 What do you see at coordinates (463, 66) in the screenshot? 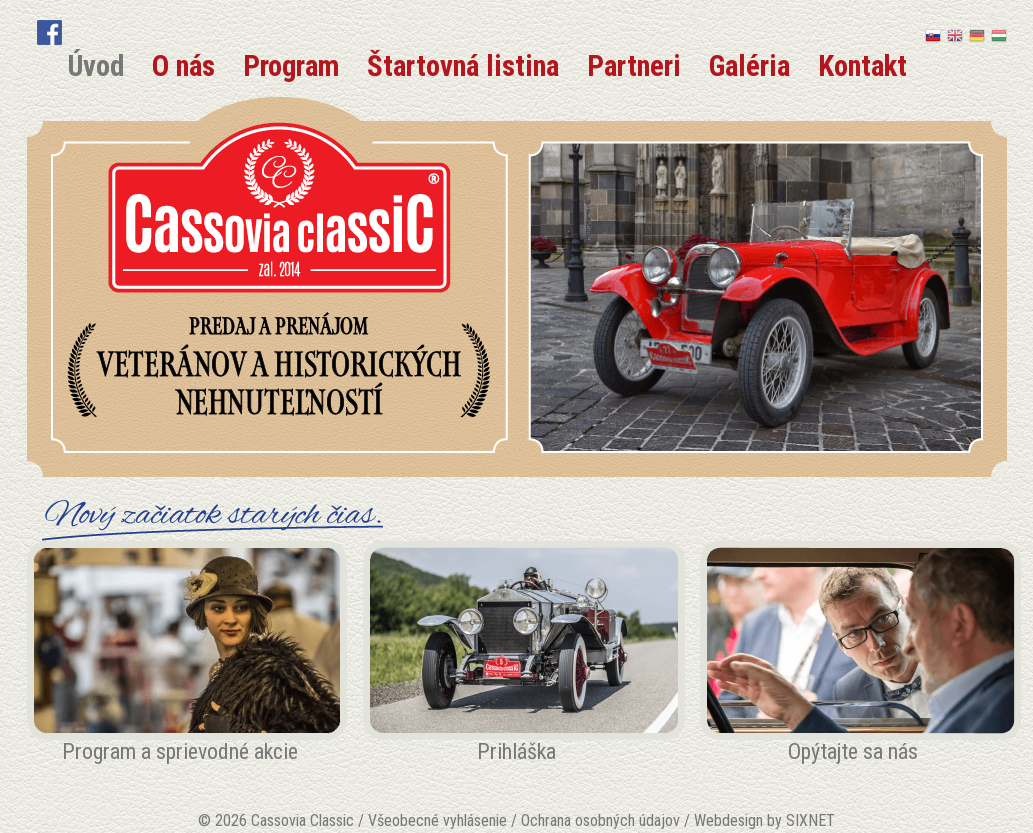
I see `Štartovná listina` at bounding box center [463, 66].